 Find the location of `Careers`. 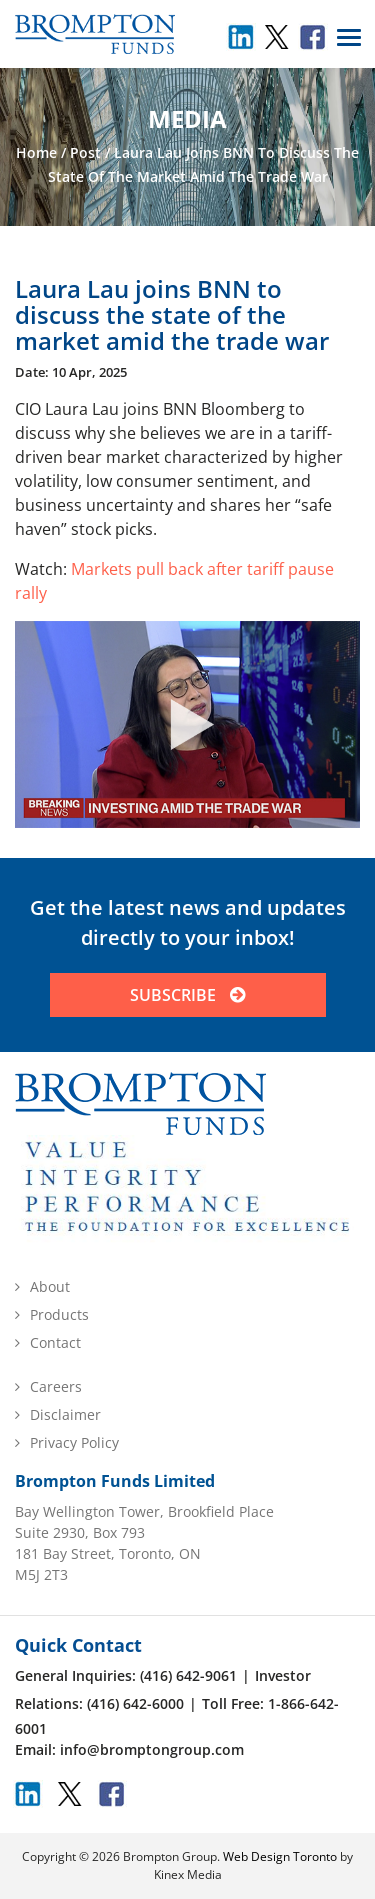

Careers is located at coordinates (56, 1386).